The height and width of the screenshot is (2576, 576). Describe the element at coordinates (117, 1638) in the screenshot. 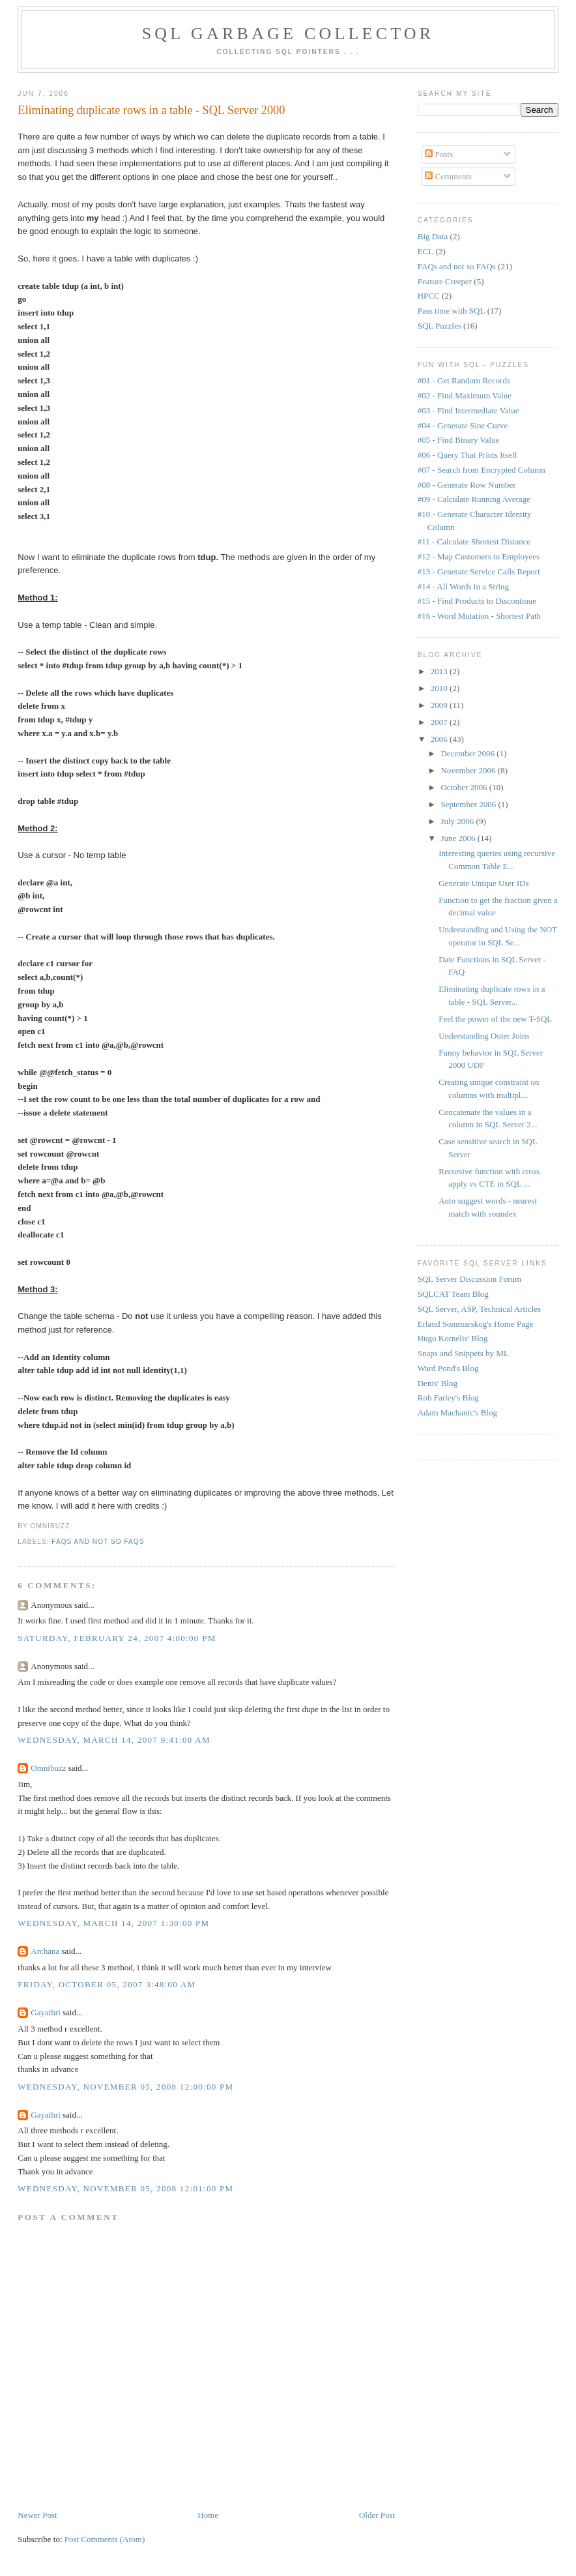

I see `Saturday, February 24, 2007 4:00:00 PM` at that location.